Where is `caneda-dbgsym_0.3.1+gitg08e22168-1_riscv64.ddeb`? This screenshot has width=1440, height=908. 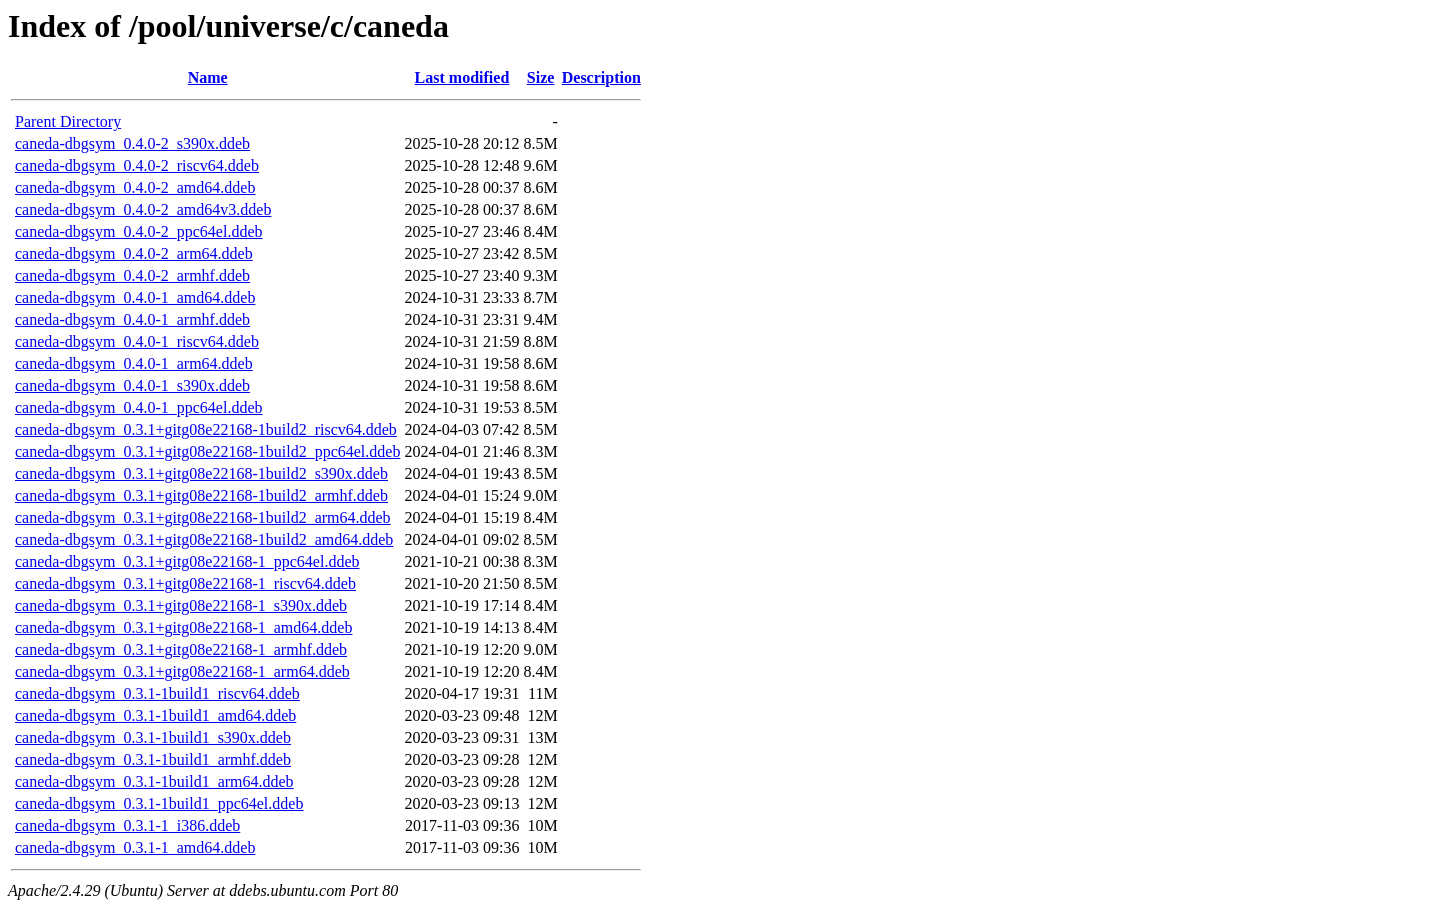 caneda-dbgsym_0.3.1+gitg08e22168-1_riscv64.ddeb is located at coordinates (185, 583).